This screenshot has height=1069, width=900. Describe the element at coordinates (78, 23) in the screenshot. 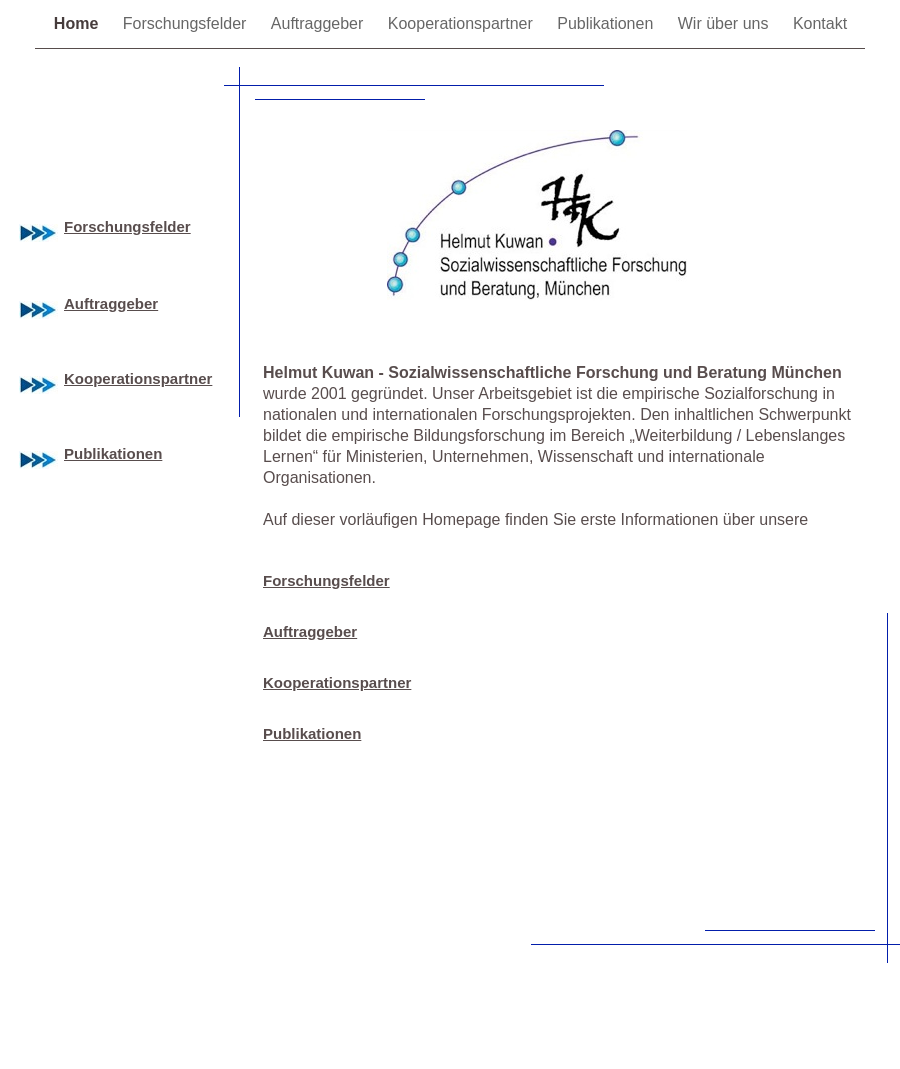

I see `Home` at that location.